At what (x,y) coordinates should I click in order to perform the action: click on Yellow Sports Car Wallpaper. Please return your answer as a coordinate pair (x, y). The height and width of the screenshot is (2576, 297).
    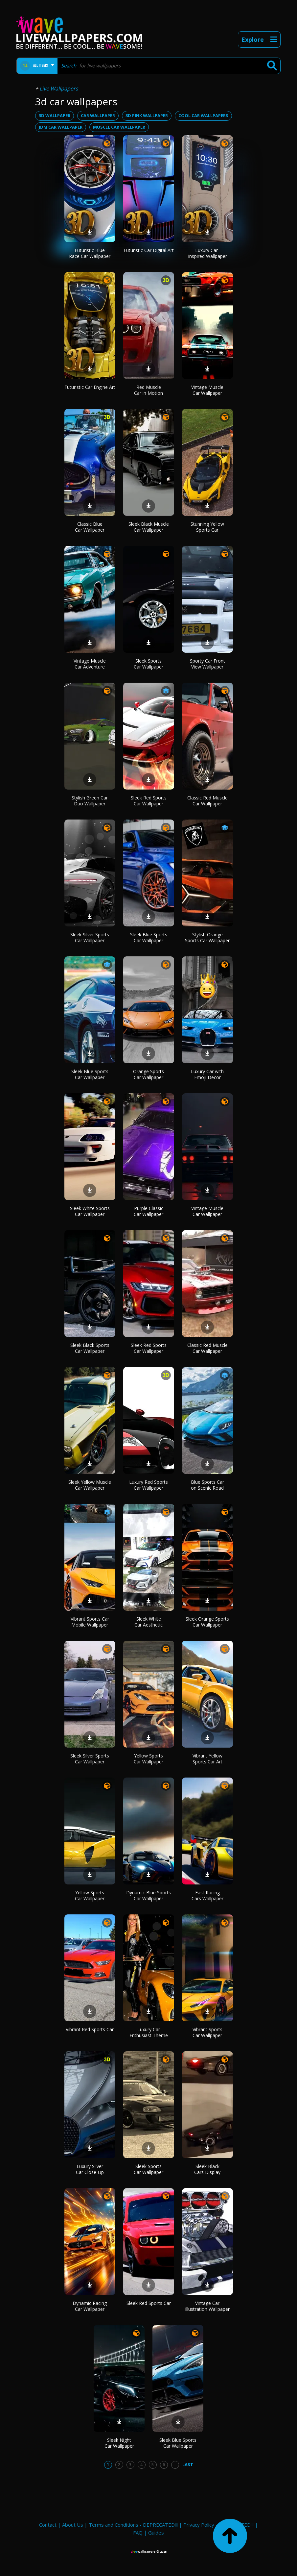
    Looking at the image, I should click on (148, 1759).